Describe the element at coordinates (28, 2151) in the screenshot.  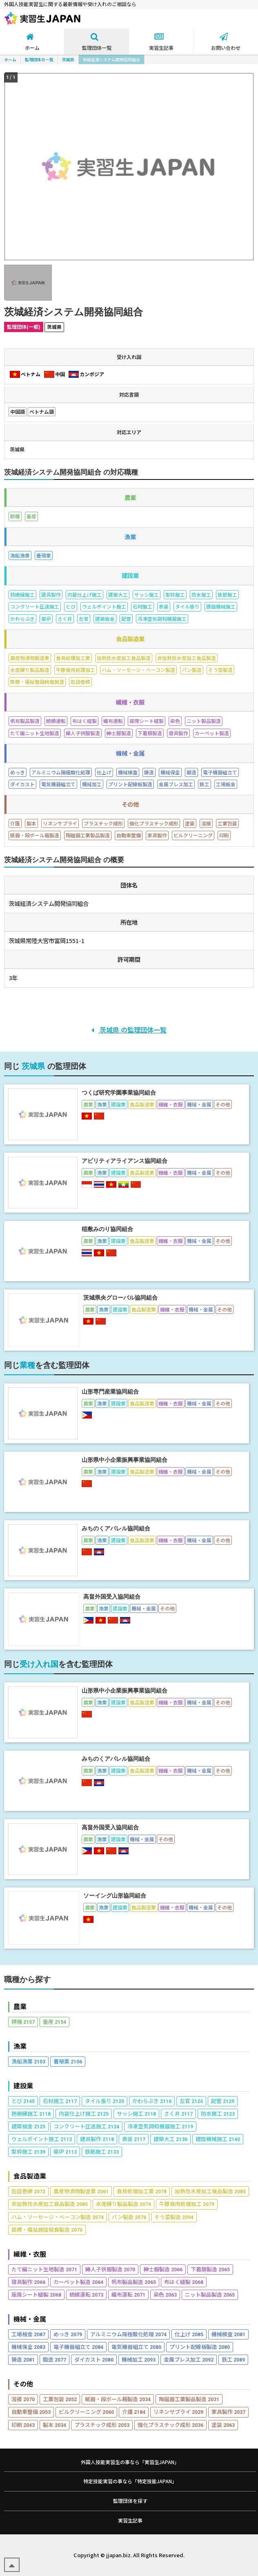
I see `型枠施工` at that location.